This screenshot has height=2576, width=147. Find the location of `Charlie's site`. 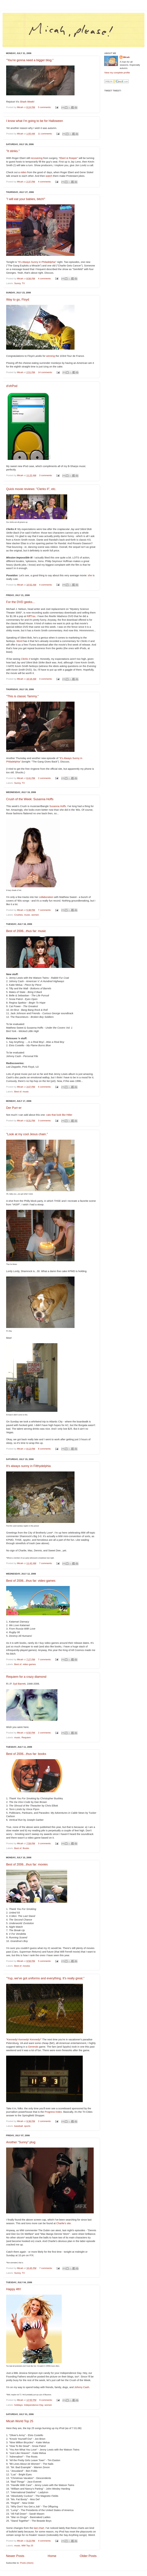

Charlie's site is located at coordinates (63, 2223).